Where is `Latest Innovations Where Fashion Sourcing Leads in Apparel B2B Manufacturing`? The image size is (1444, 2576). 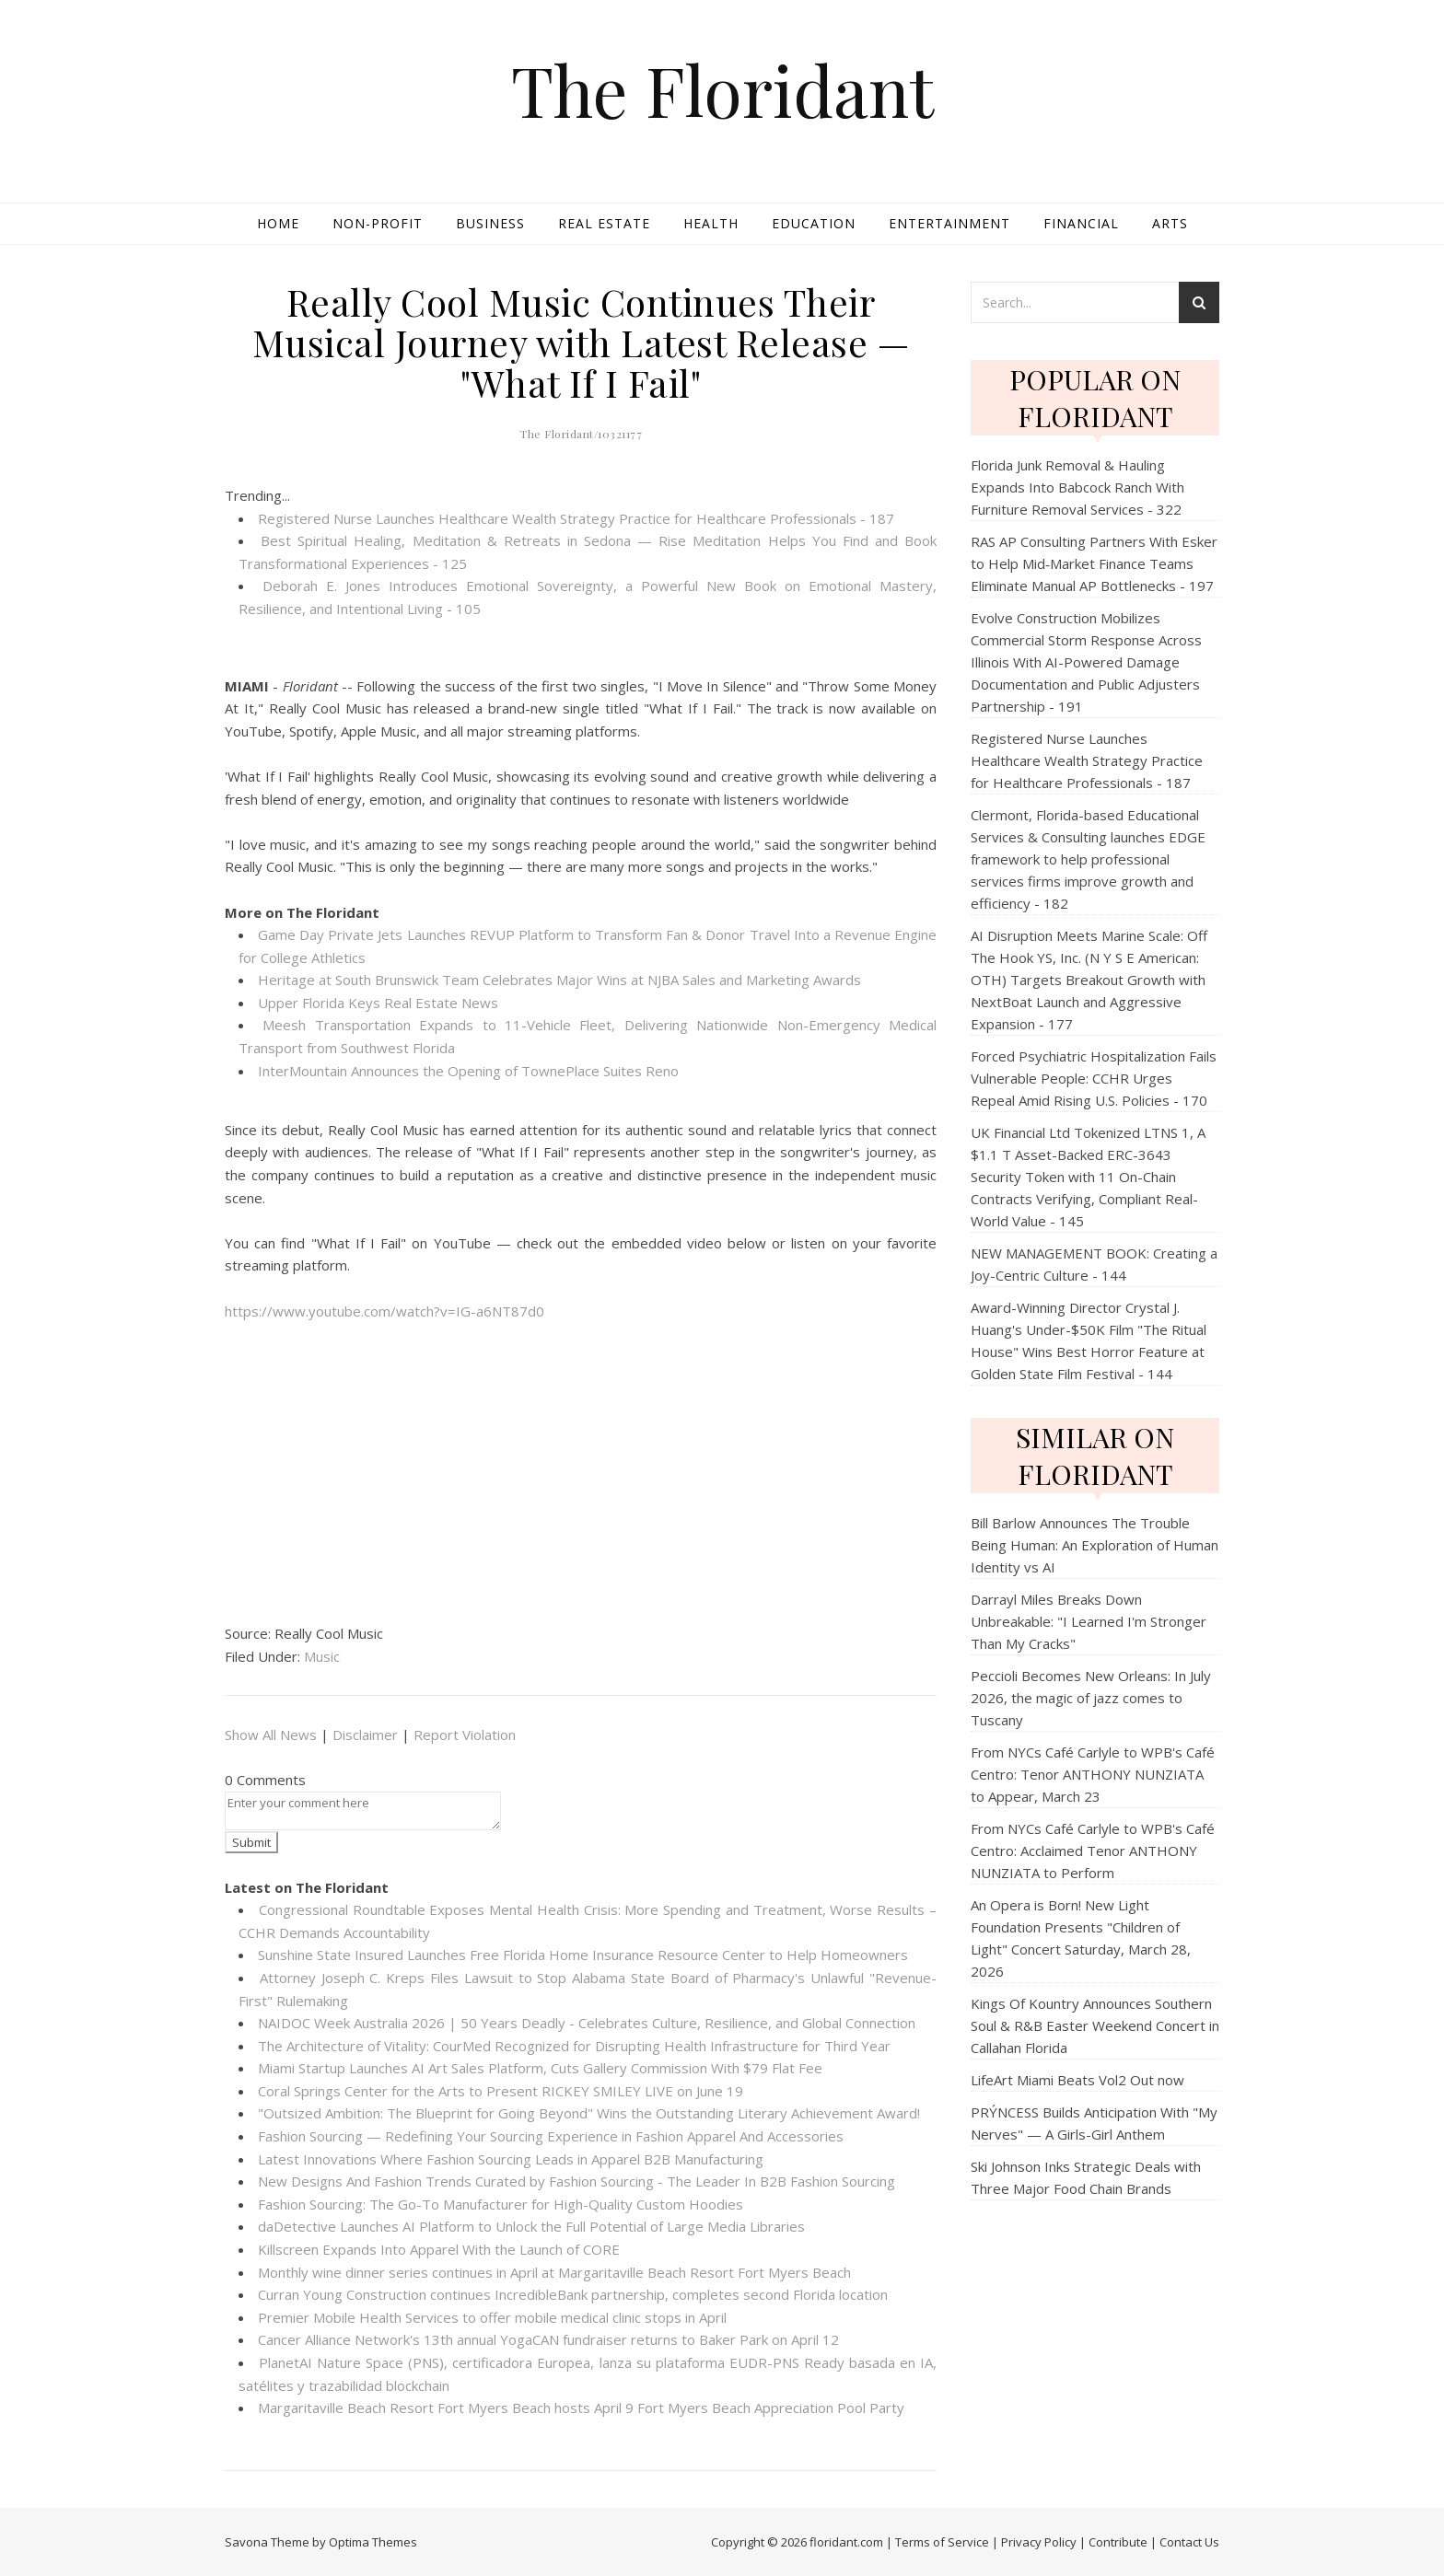
Latest Innovations Where Fashion Sourcing Leads in Apparel B2B Manufacturing is located at coordinates (510, 2159).